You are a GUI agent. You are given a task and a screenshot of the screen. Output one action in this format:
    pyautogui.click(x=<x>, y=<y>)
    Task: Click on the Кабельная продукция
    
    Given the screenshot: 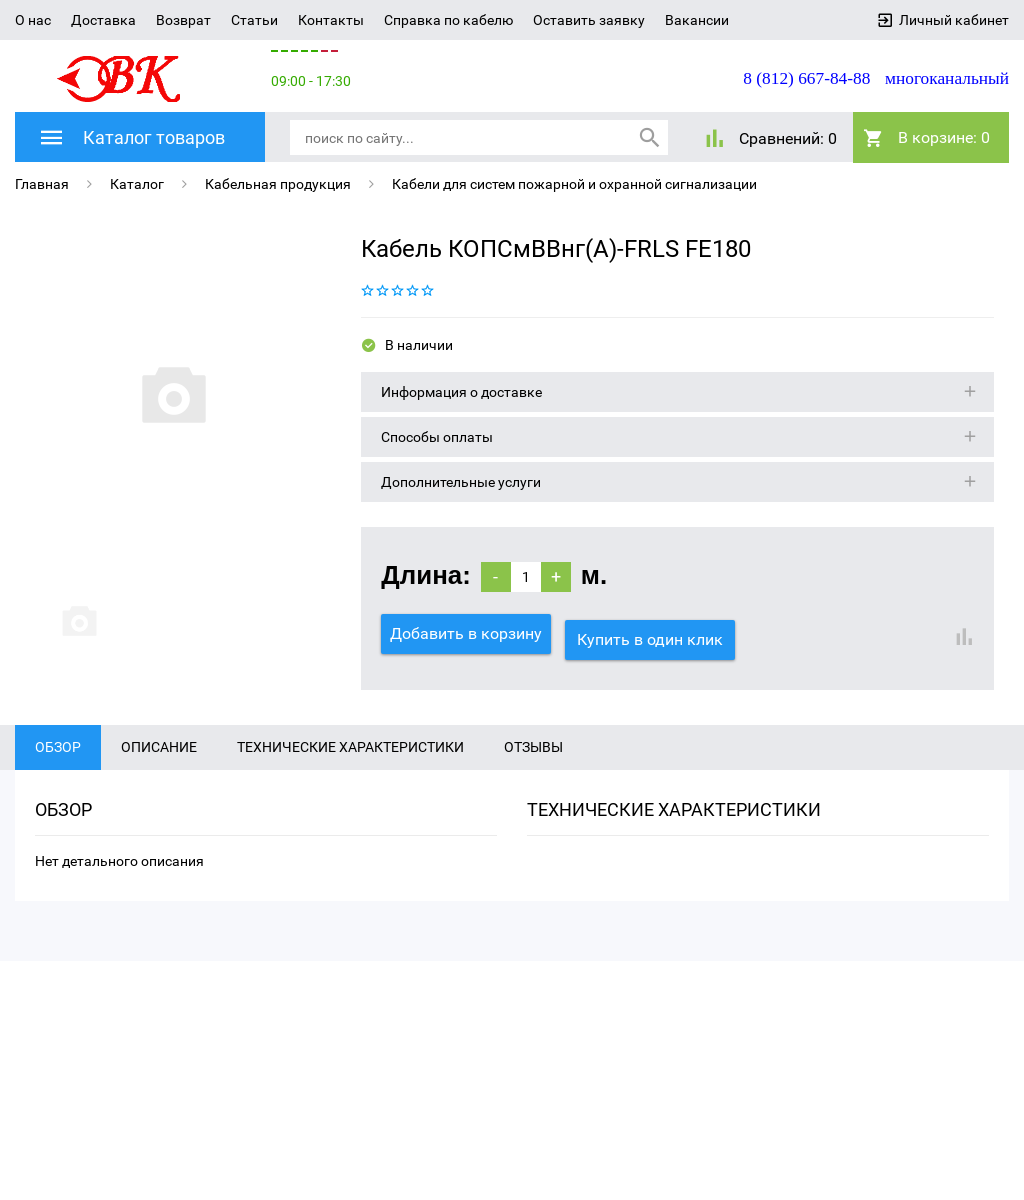 What is the action you would take?
    pyautogui.click(x=278, y=182)
    